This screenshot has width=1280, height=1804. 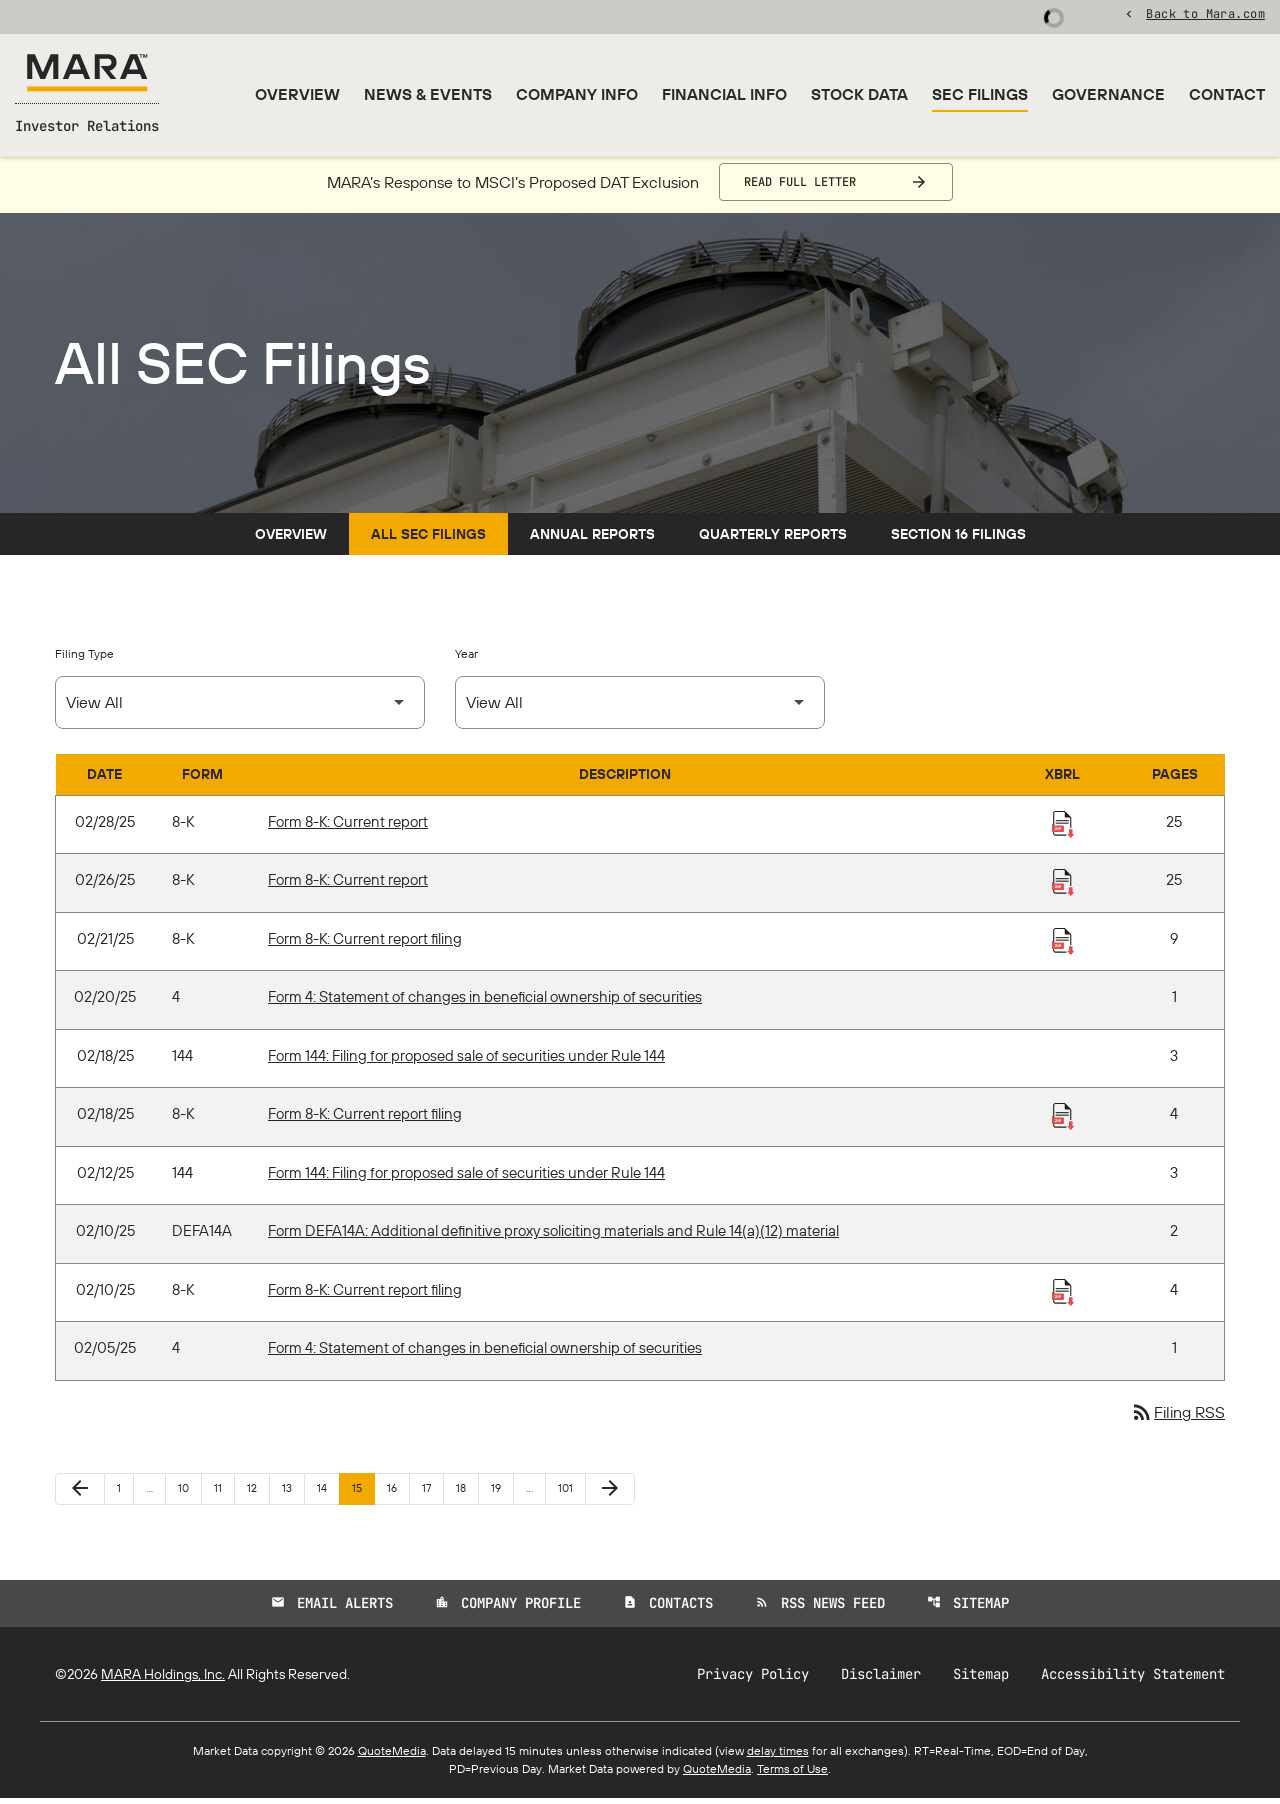 I want to click on Form 8-K: Current report filing [Form 8-K: Current report filing published 02/10/25], so click(x=365, y=1295).